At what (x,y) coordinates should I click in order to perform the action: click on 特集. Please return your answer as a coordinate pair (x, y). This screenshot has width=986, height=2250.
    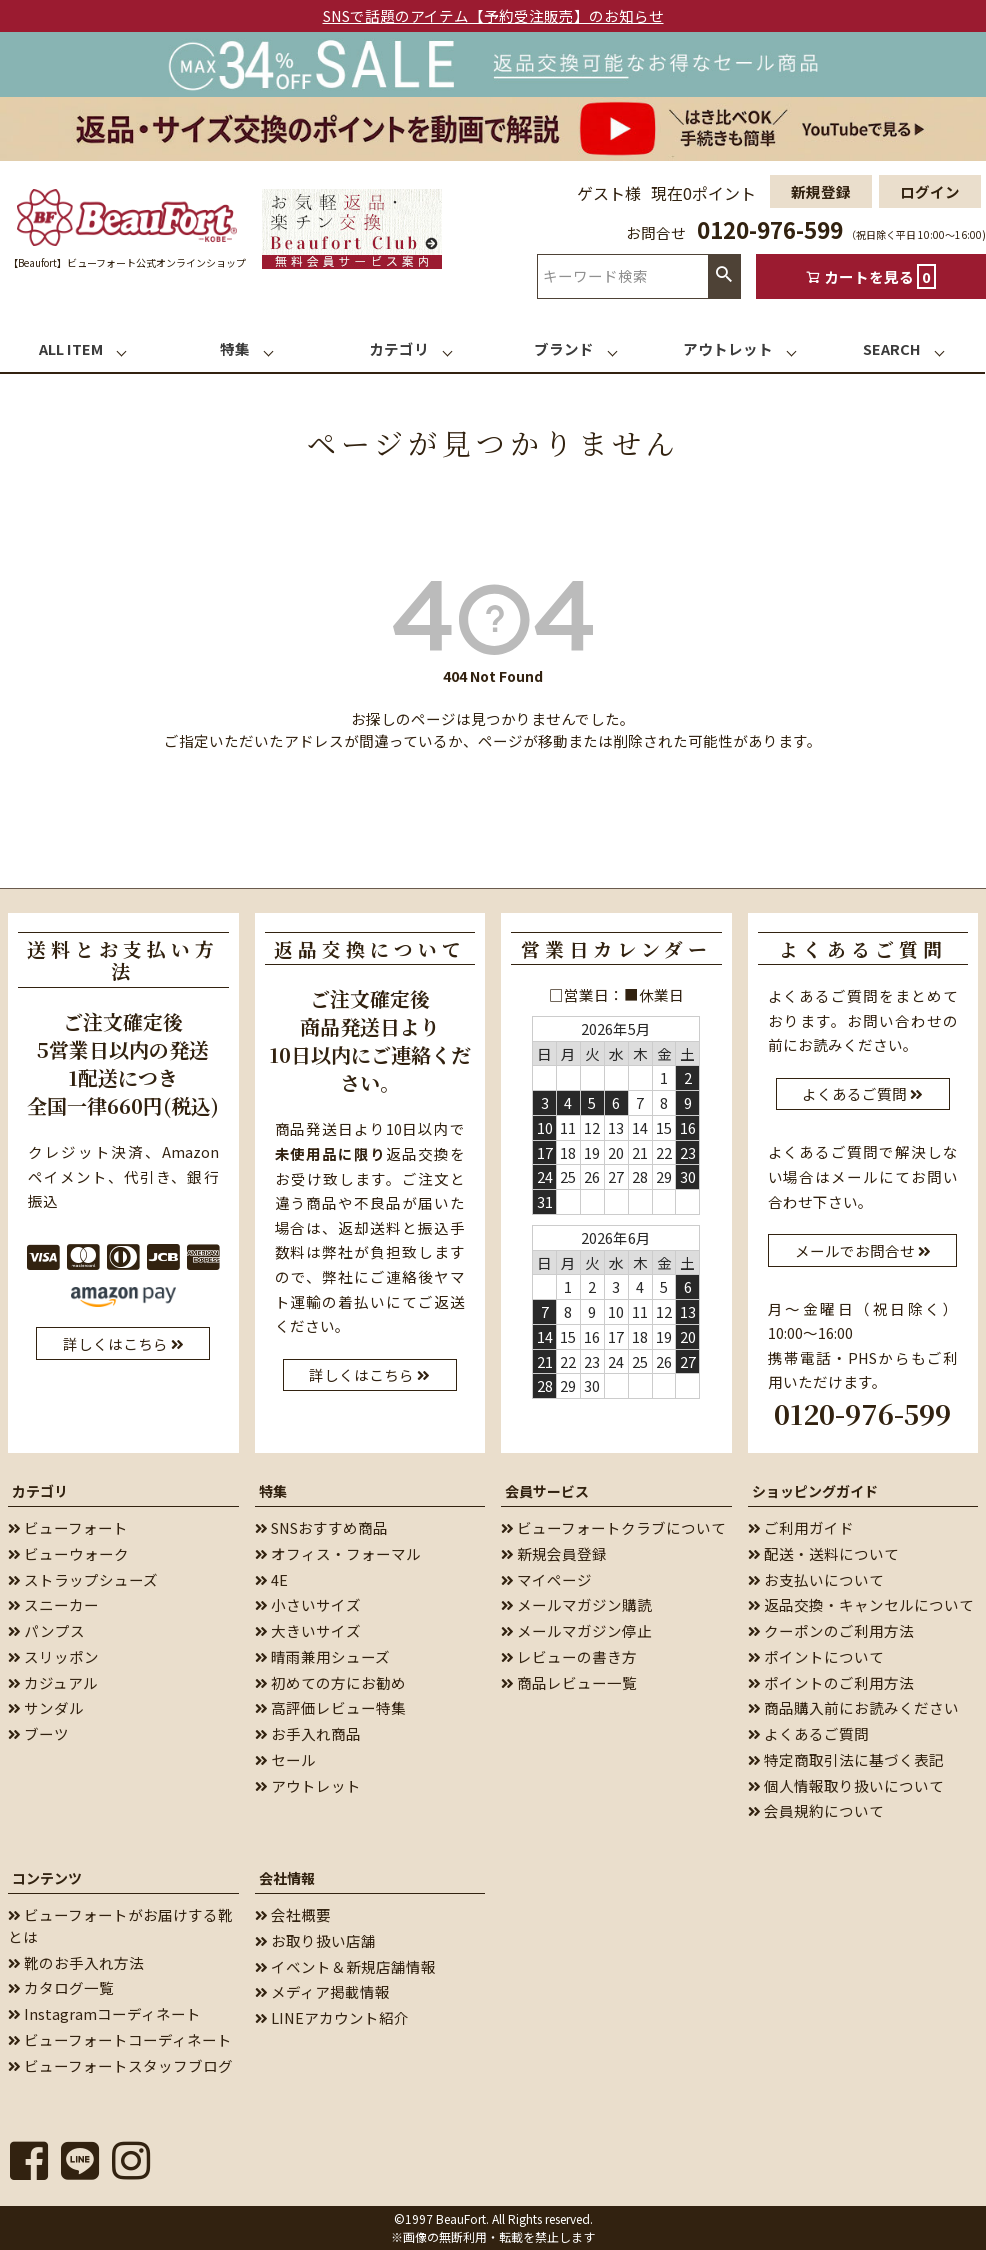
    Looking at the image, I should click on (273, 1491).